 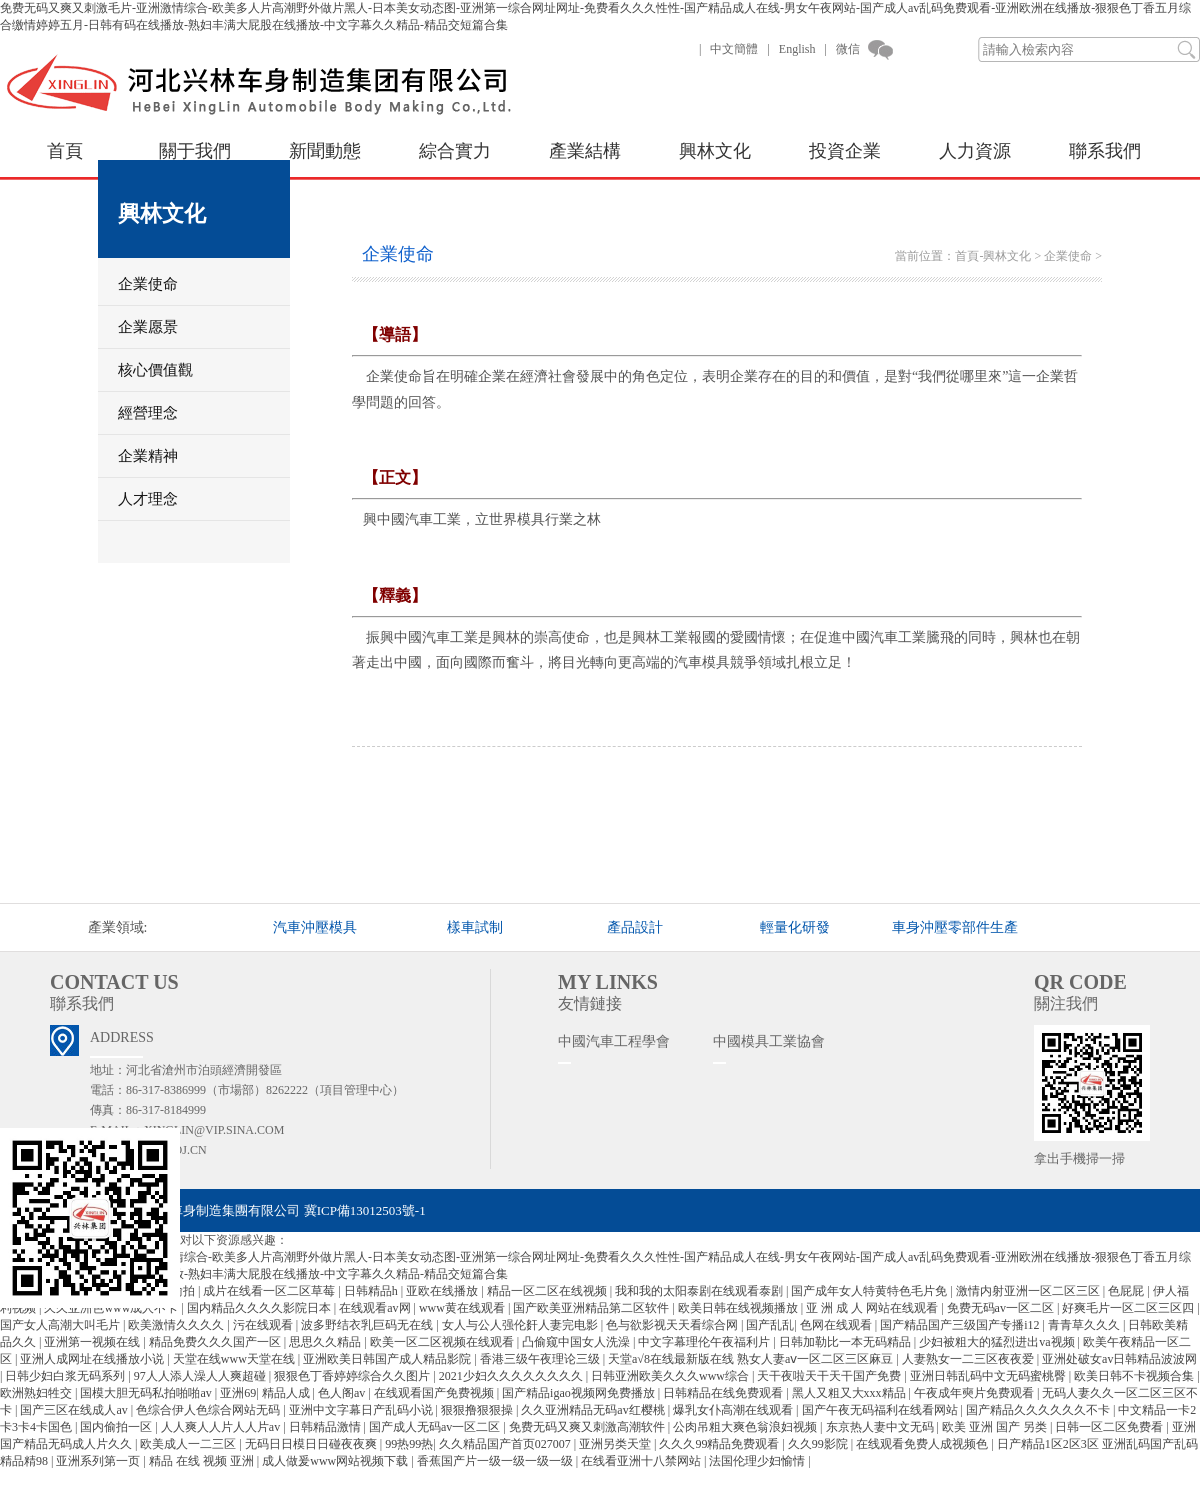 I want to click on 亚洲第一视频在线, so click(x=93, y=1342).